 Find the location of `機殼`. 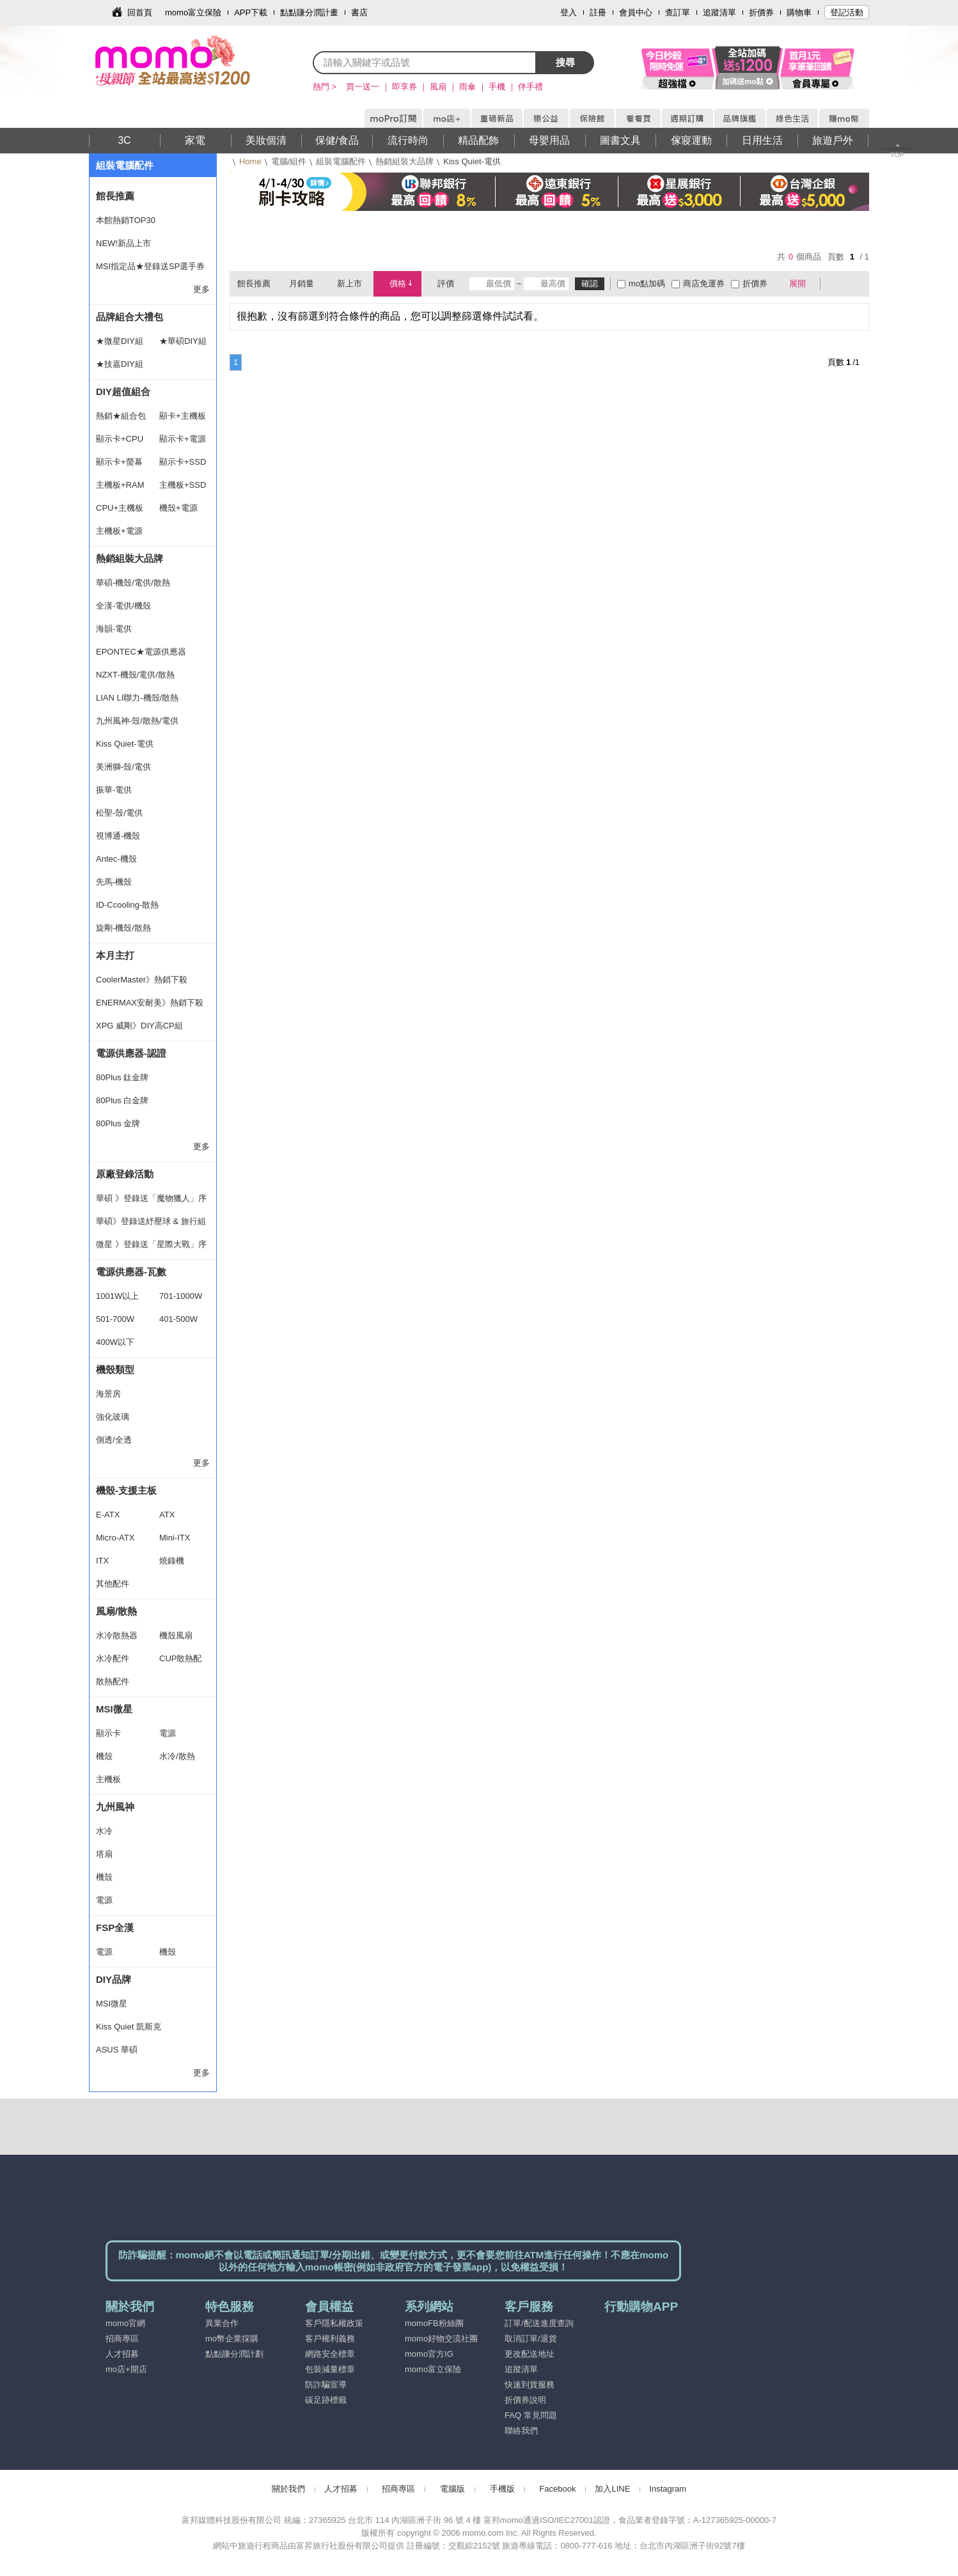

機殼 is located at coordinates (104, 1756).